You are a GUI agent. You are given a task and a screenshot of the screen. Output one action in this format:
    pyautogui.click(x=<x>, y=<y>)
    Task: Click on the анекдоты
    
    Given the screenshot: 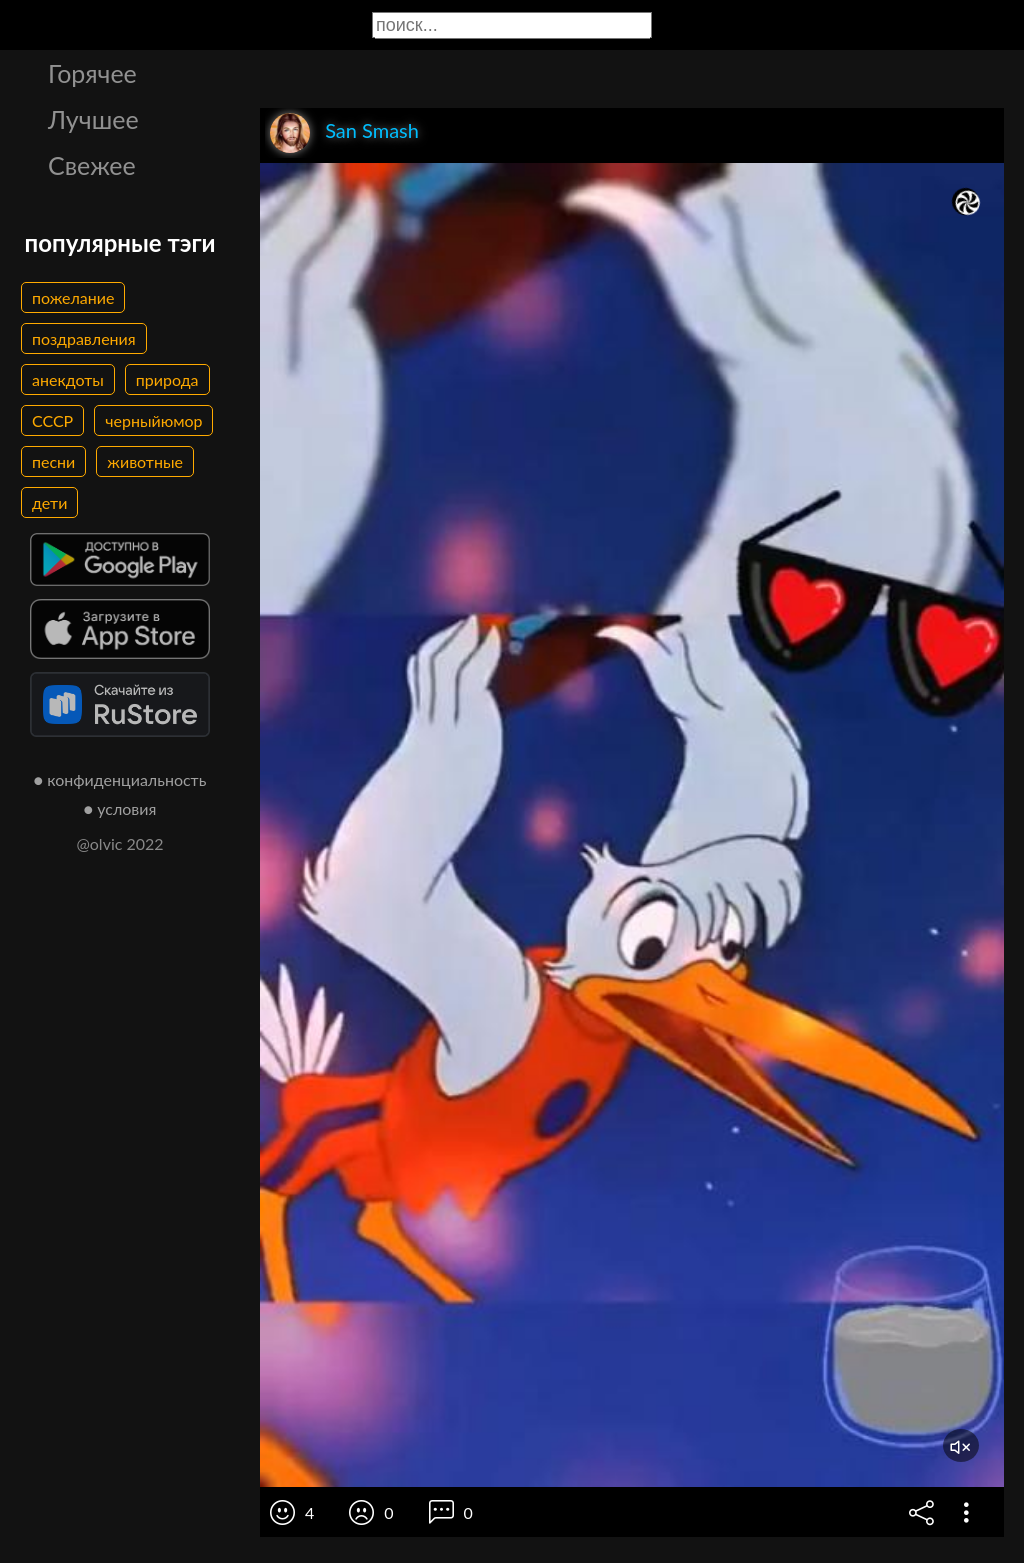 What is the action you would take?
    pyautogui.click(x=68, y=379)
    